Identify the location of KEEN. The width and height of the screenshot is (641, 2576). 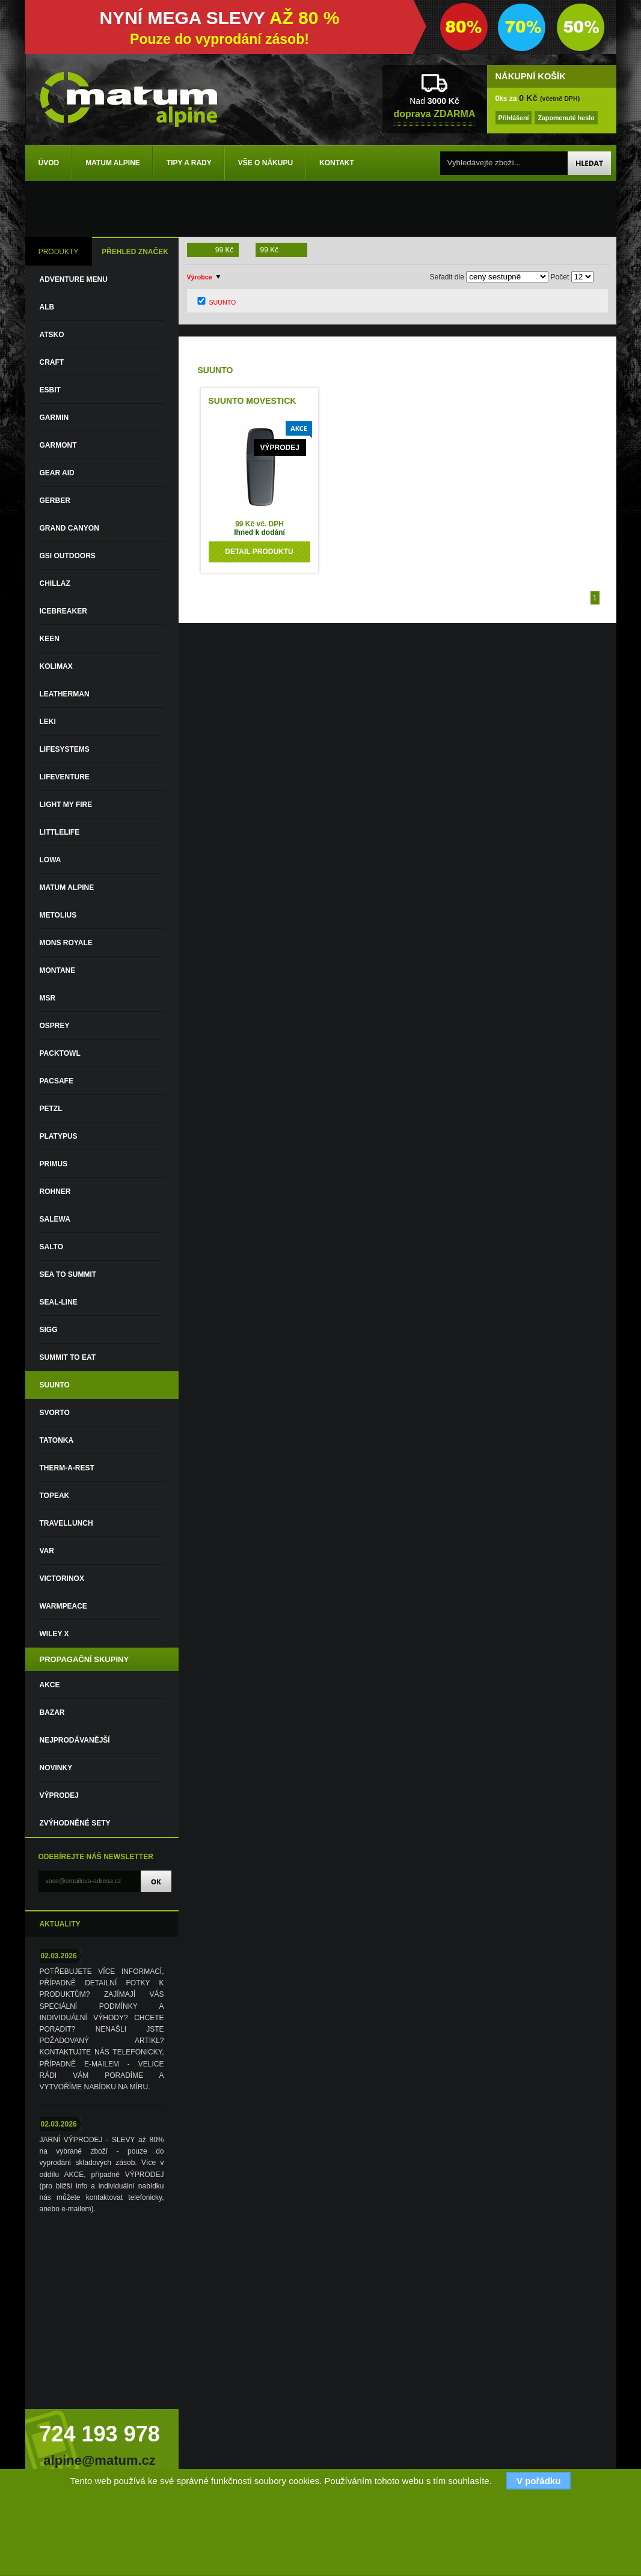
(50, 639).